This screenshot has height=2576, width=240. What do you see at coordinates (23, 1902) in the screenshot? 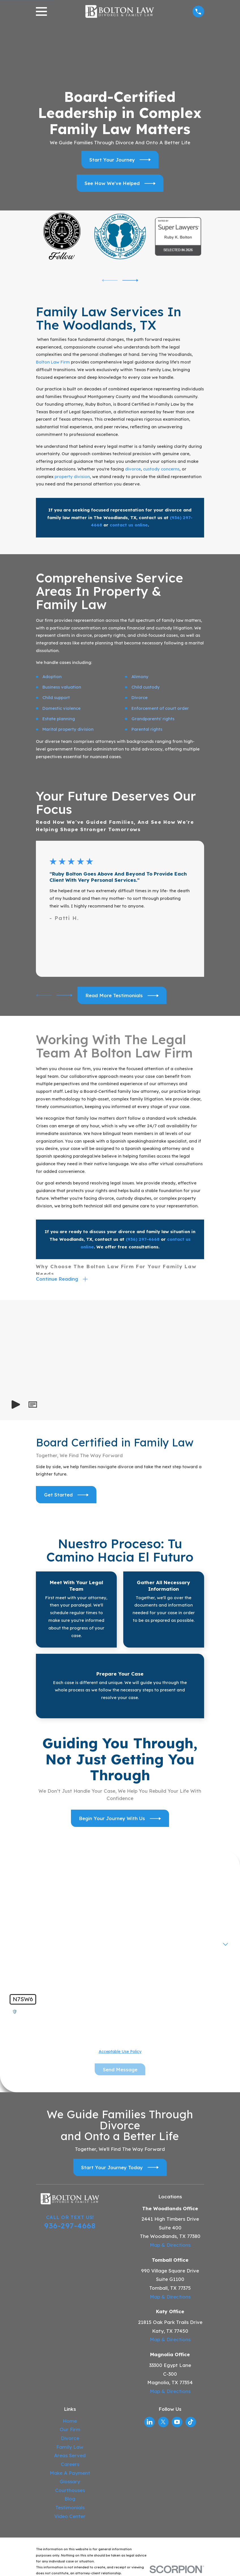
I see `First Name` at bounding box center [23, 1902].